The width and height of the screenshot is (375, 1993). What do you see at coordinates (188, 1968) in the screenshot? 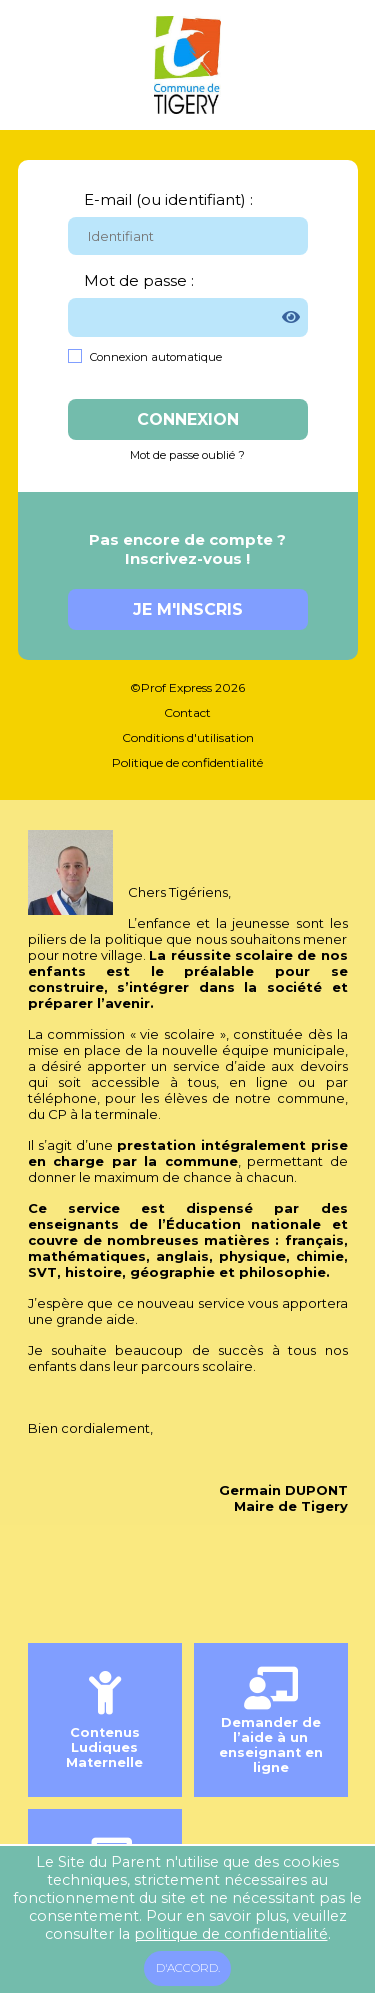
I see `D'accord.` at bounding box center [188, 1968].